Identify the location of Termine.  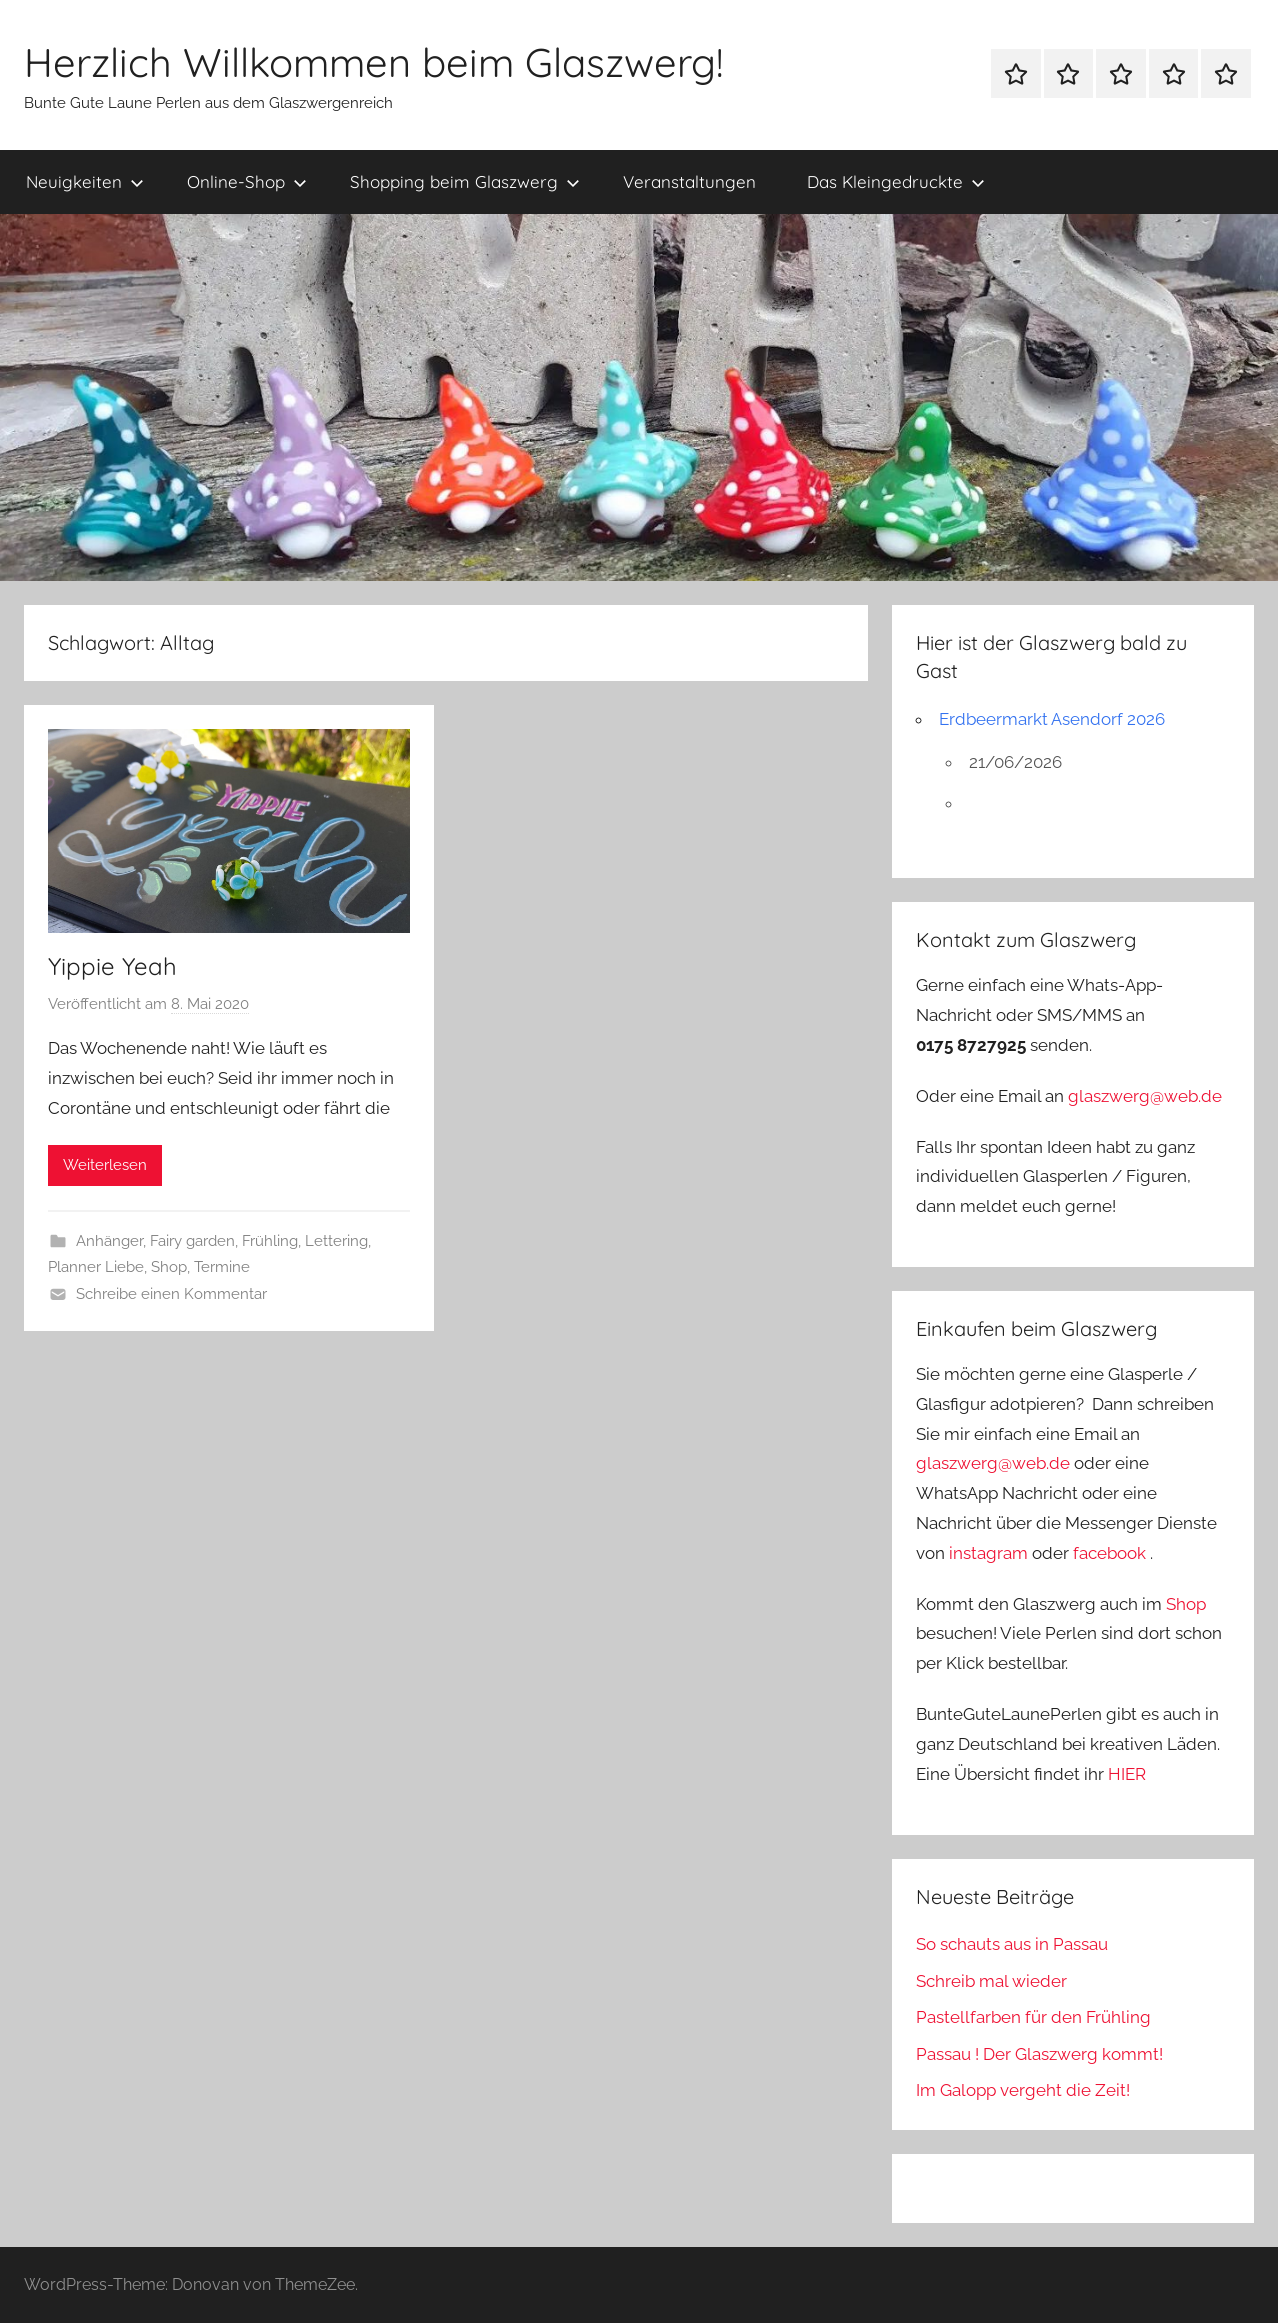
(222, 1267).